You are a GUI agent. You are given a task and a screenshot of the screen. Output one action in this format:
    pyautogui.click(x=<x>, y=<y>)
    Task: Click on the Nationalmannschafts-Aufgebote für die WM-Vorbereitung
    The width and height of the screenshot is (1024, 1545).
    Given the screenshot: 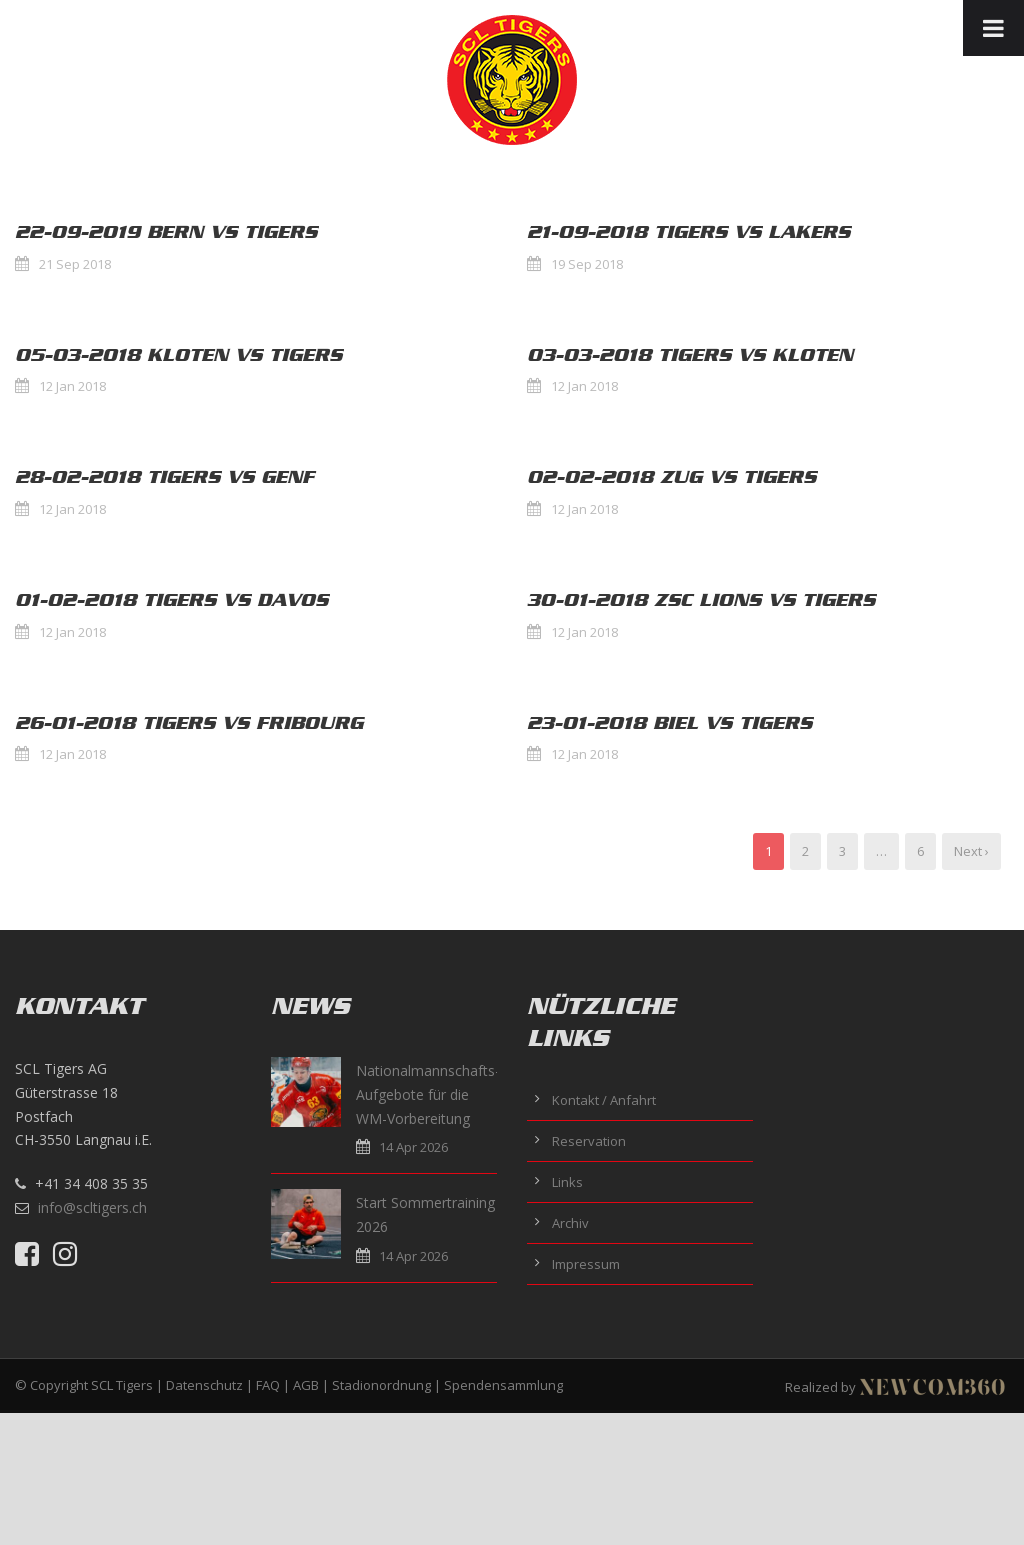 What is the action you would take?
    pyautogui.click(x=428, y=1094)
    